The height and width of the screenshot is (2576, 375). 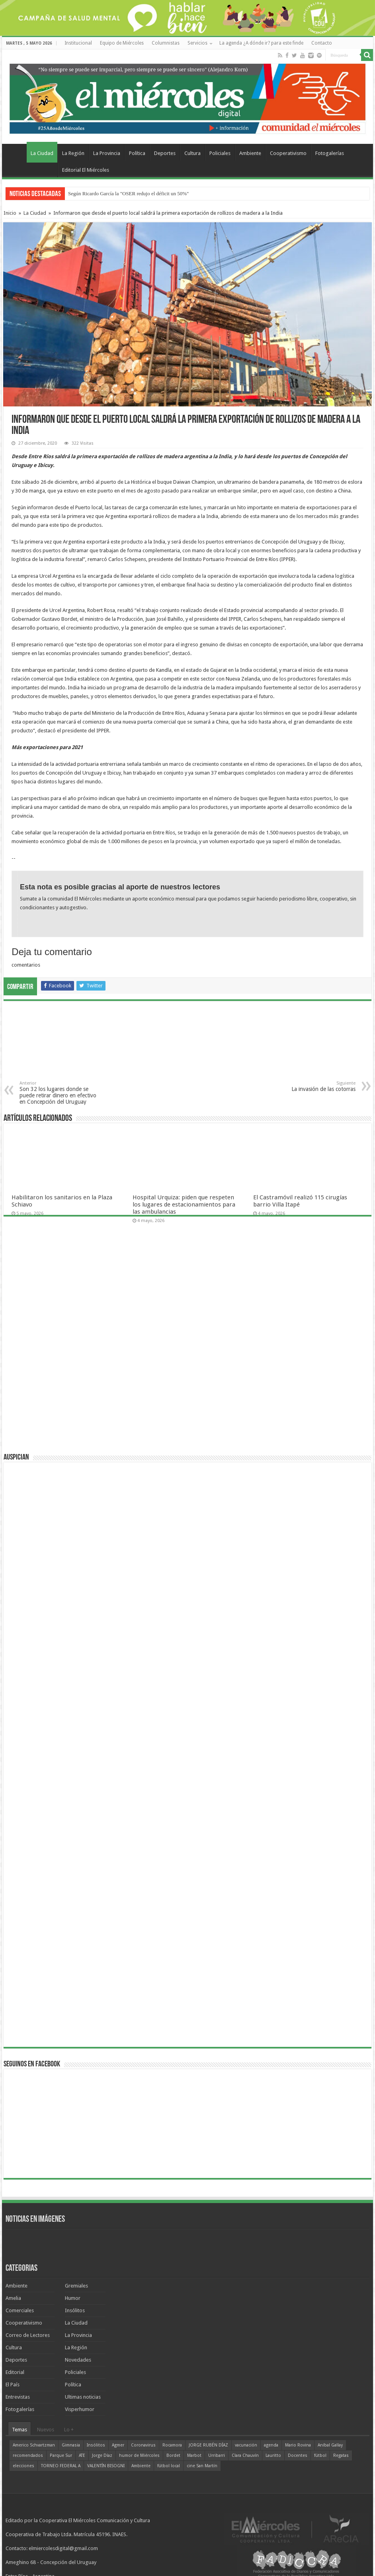 What do you see at coordinates (118, 2445) in the screenshot?
I see `Agmer` at bounding box center [118, 2445].